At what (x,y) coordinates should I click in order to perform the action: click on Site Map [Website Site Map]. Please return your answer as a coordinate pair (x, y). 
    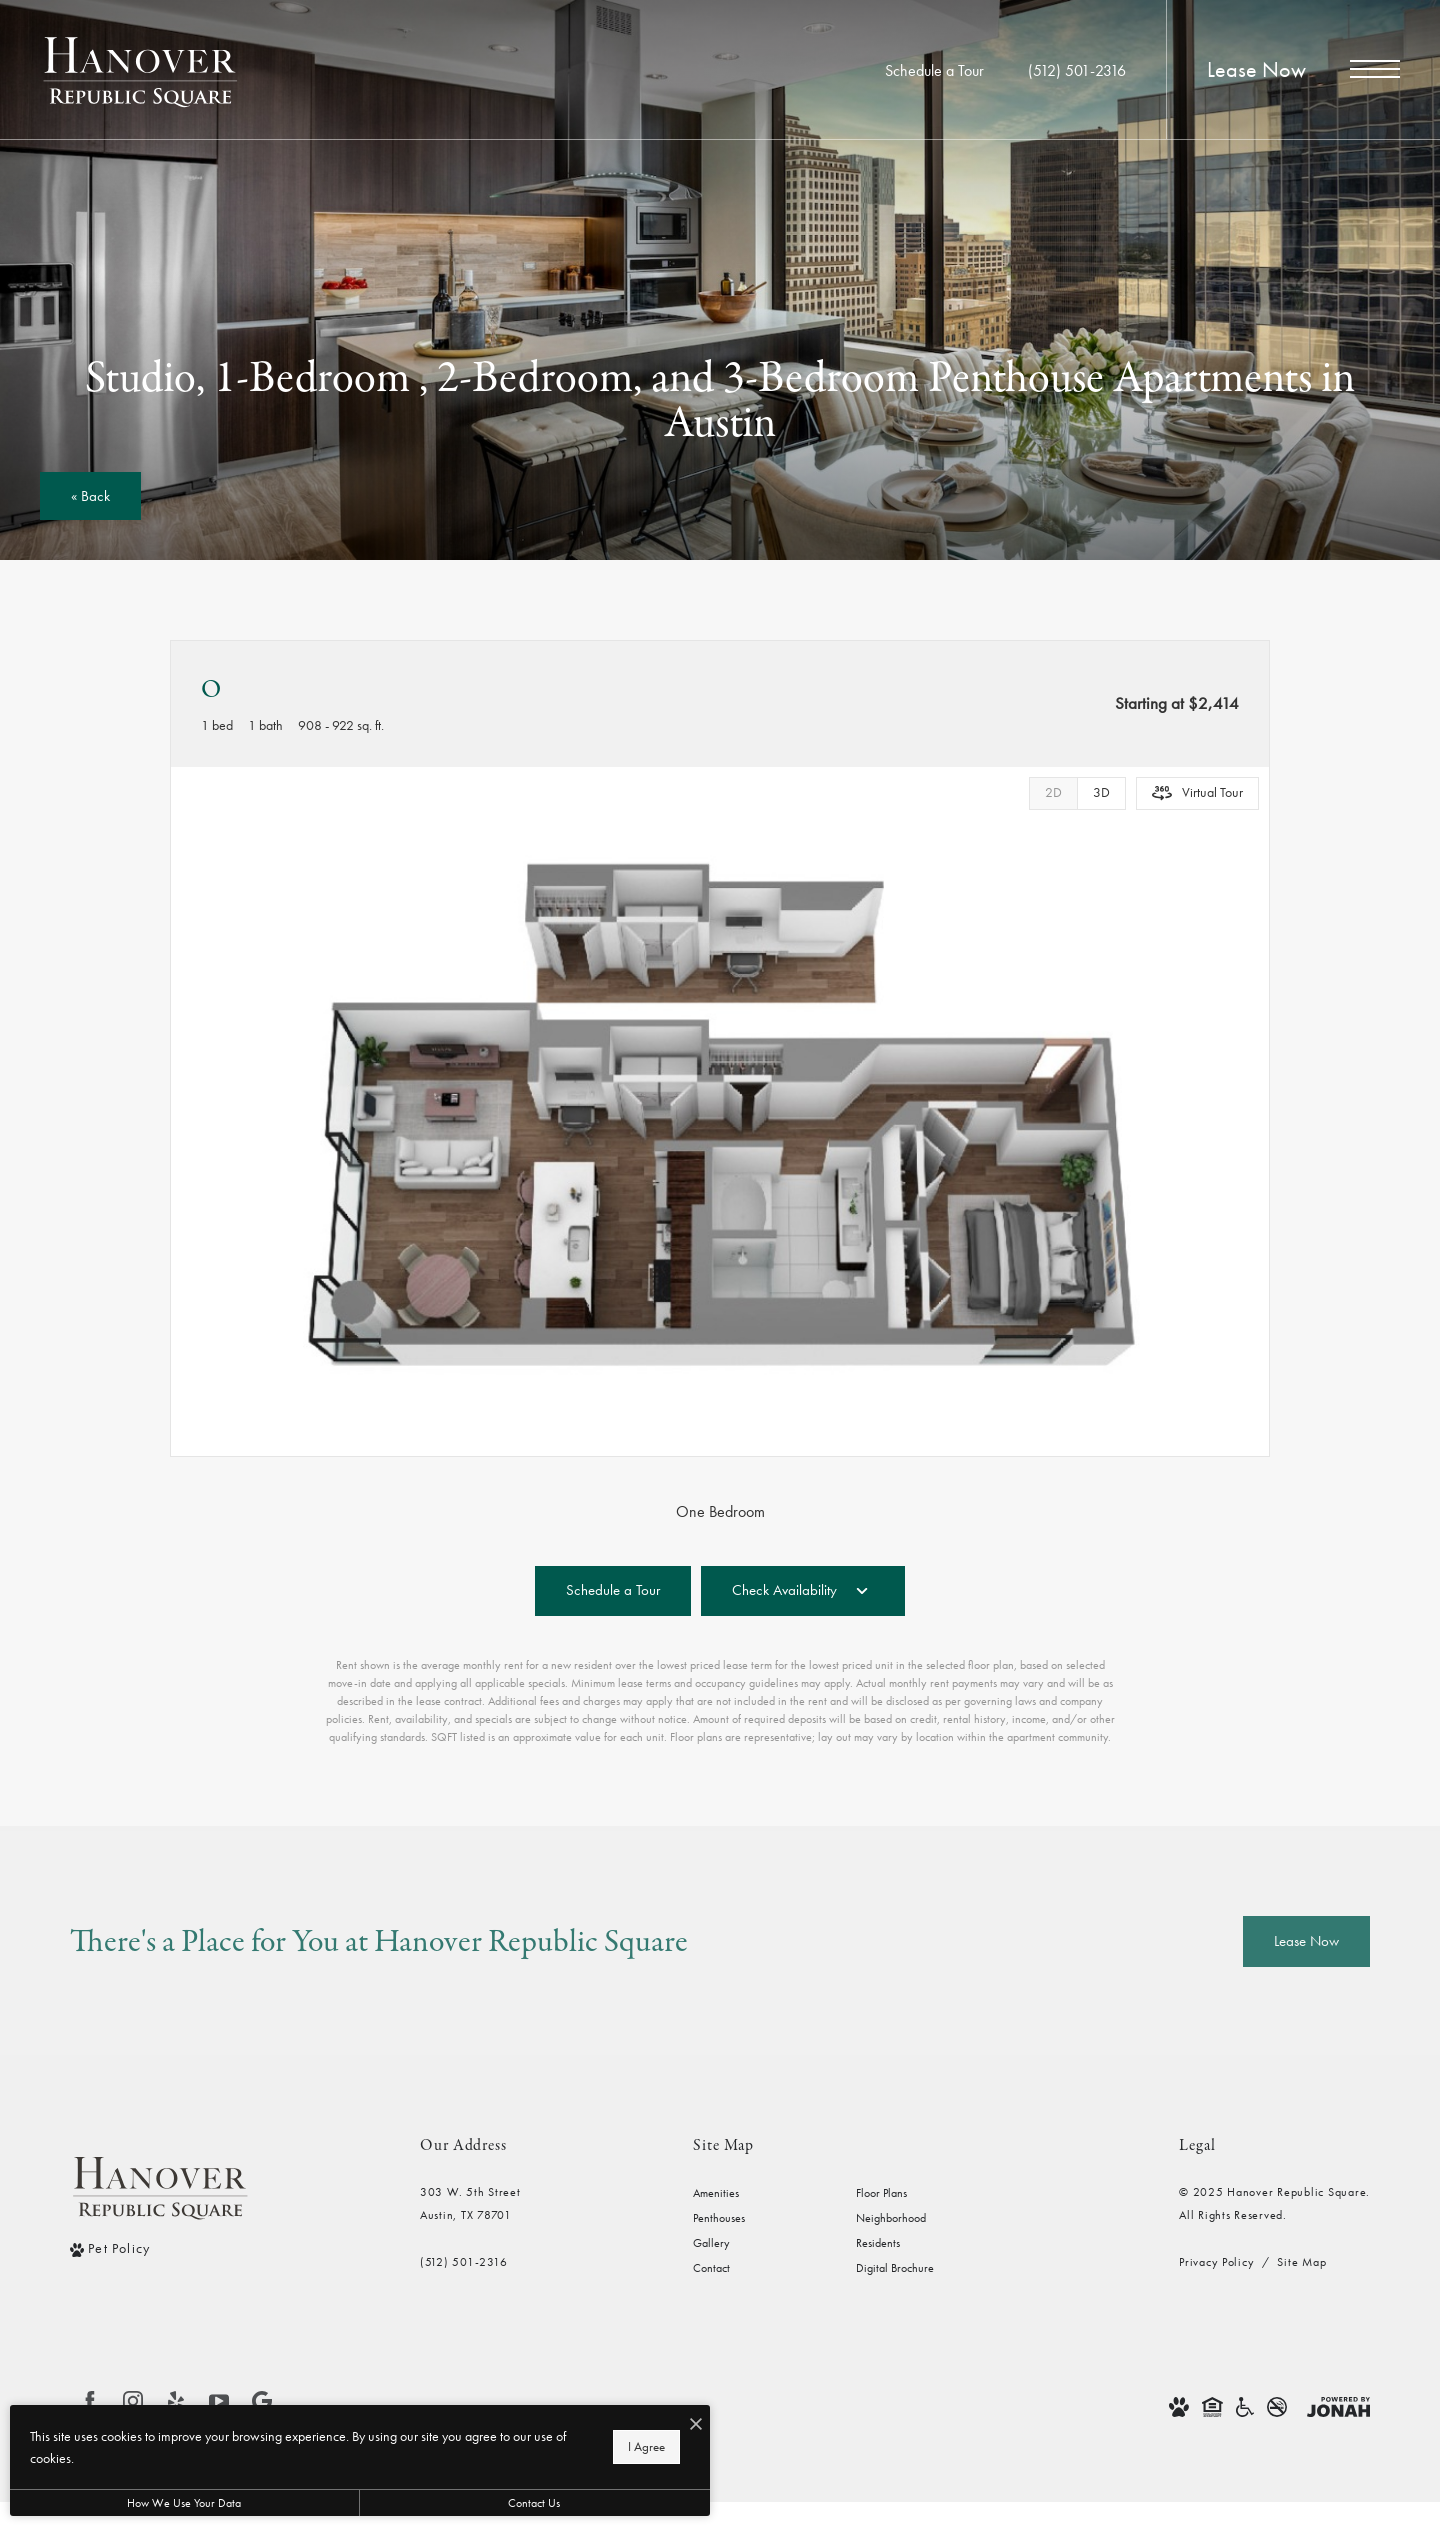
    Looking at the image, I should click on (1301, 2262).